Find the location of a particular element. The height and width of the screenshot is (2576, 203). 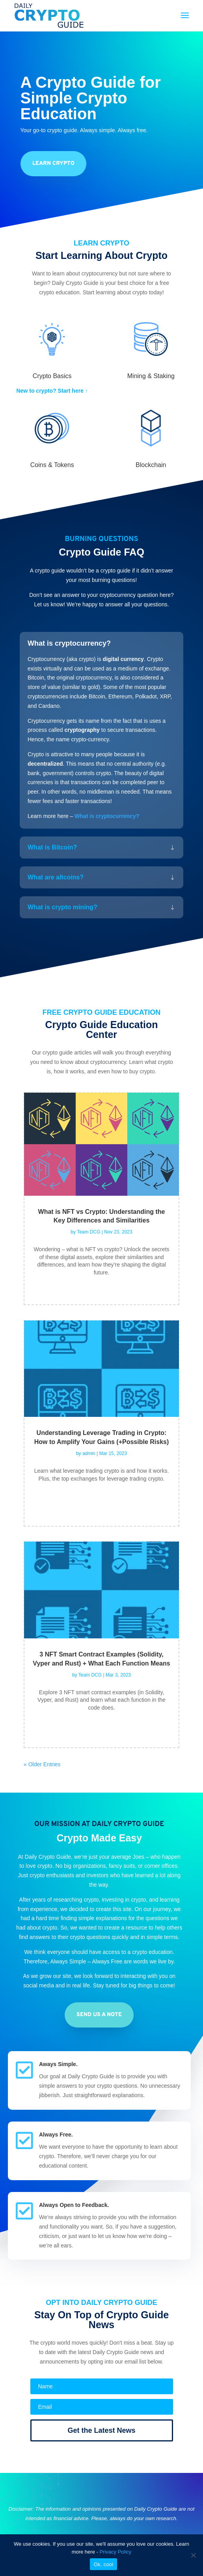

What is cryptocurrency? is located at coordinates (106, 816).